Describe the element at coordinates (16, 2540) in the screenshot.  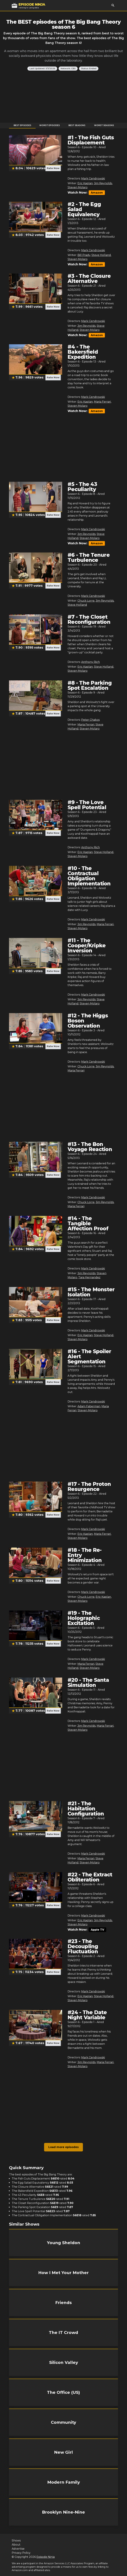
I see `Shows` at that location.